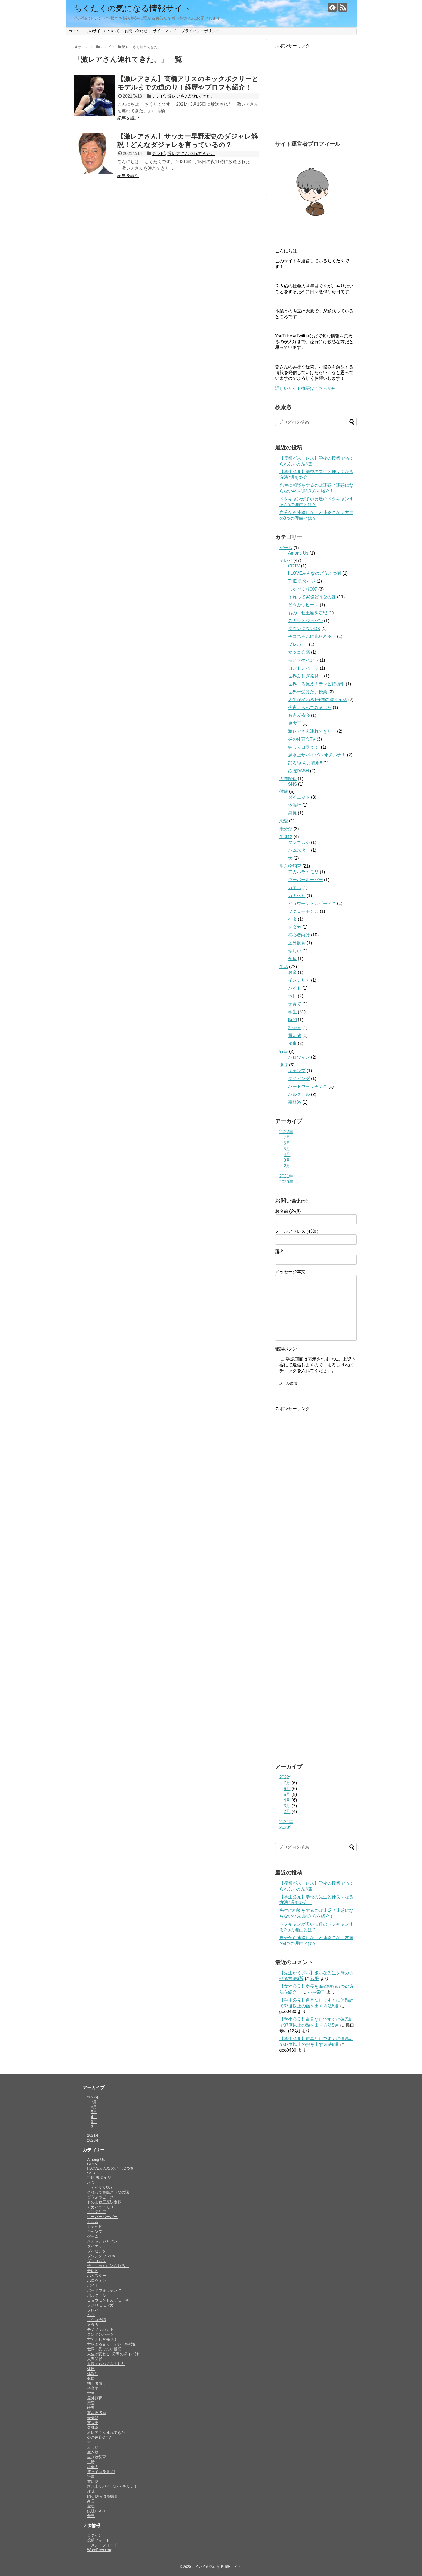 The width and height of the screenshot is (422, 2576). I want to click on 激レアさん連れてきた。, so click(191, 96).